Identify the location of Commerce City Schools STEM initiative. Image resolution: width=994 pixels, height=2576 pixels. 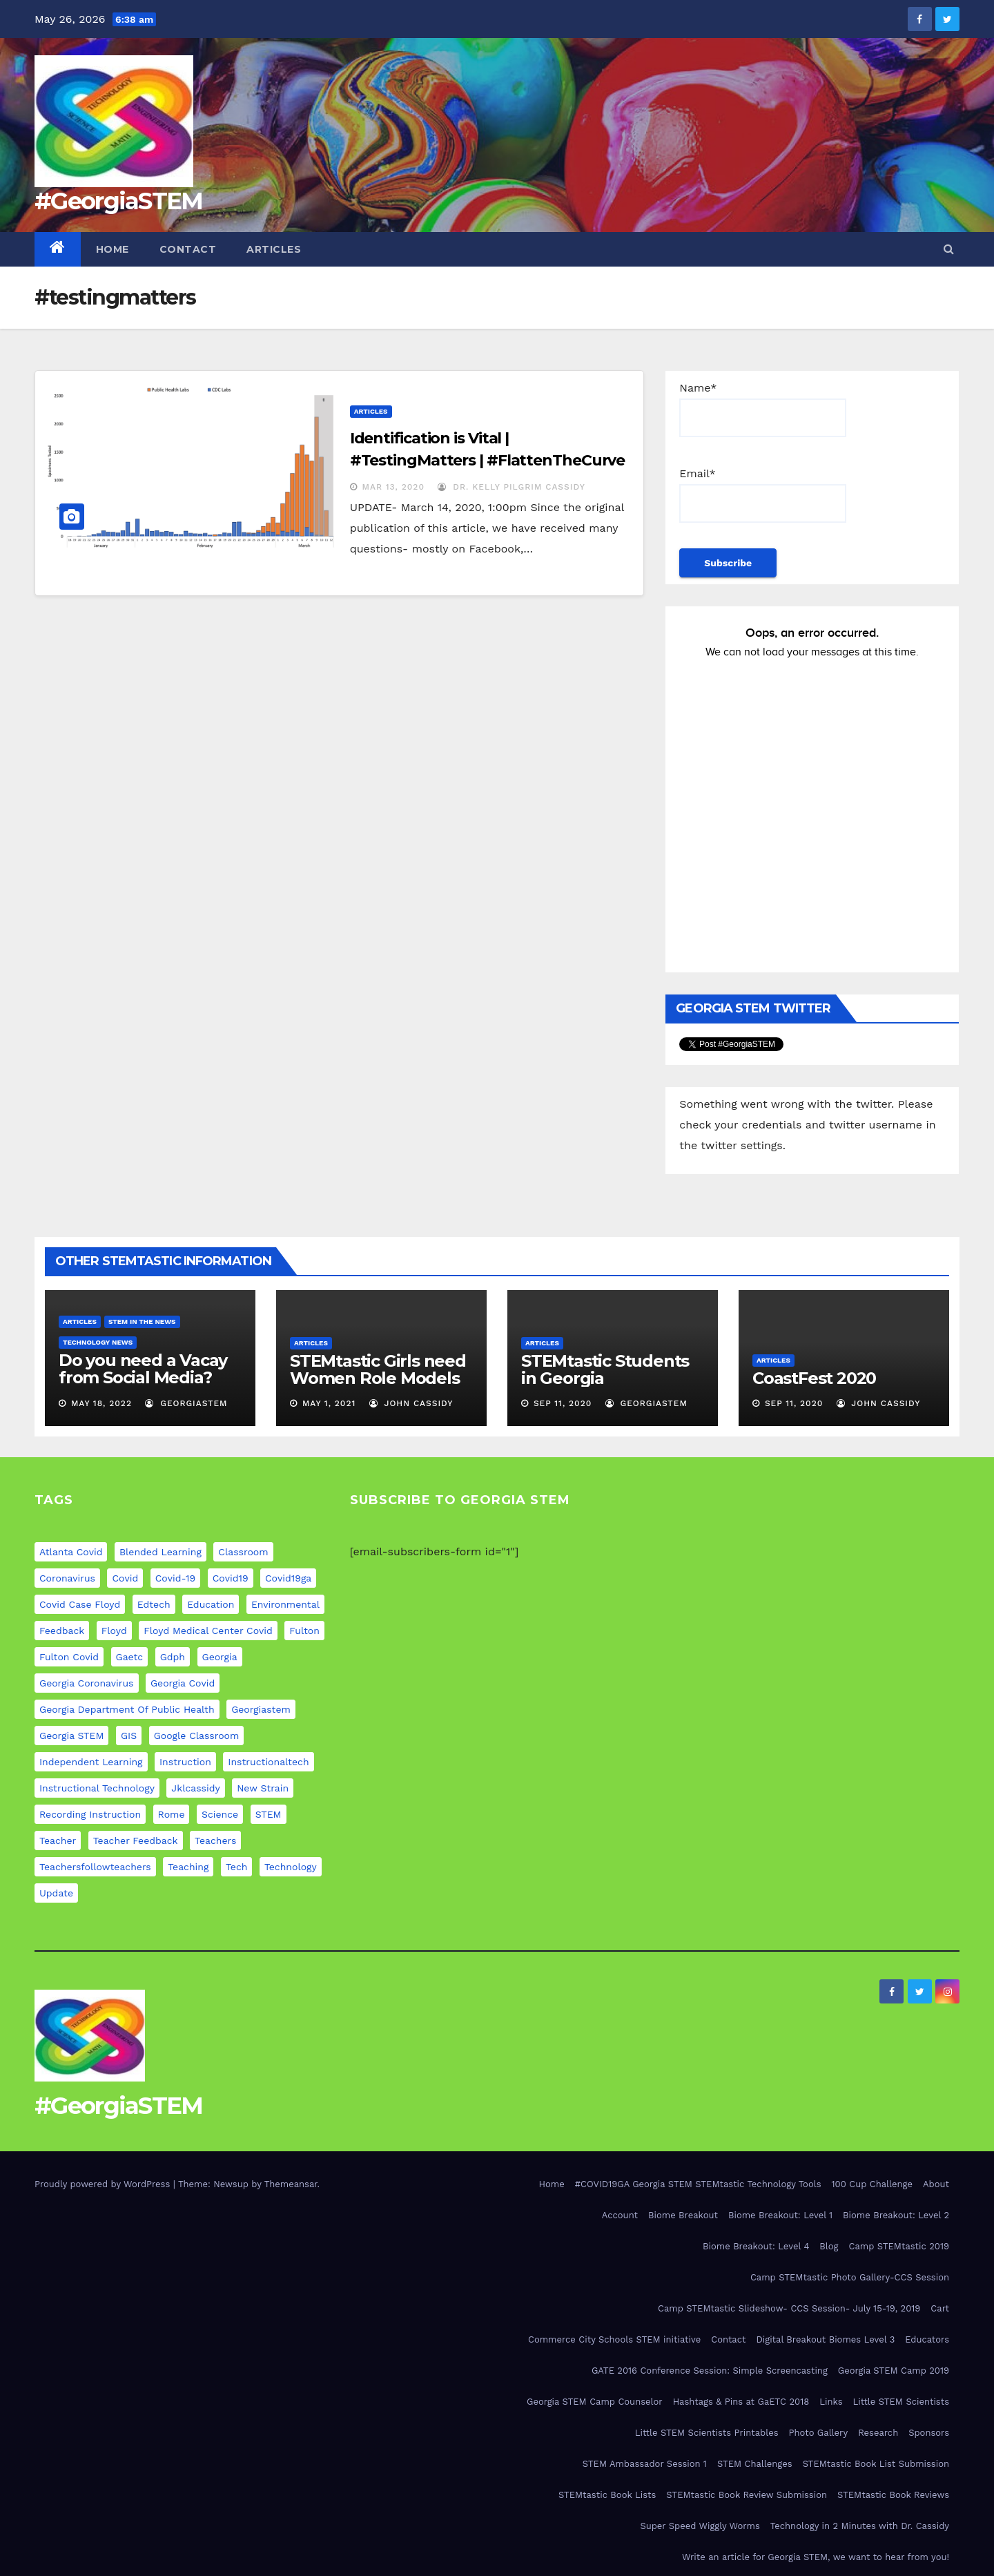
(614, 2339).